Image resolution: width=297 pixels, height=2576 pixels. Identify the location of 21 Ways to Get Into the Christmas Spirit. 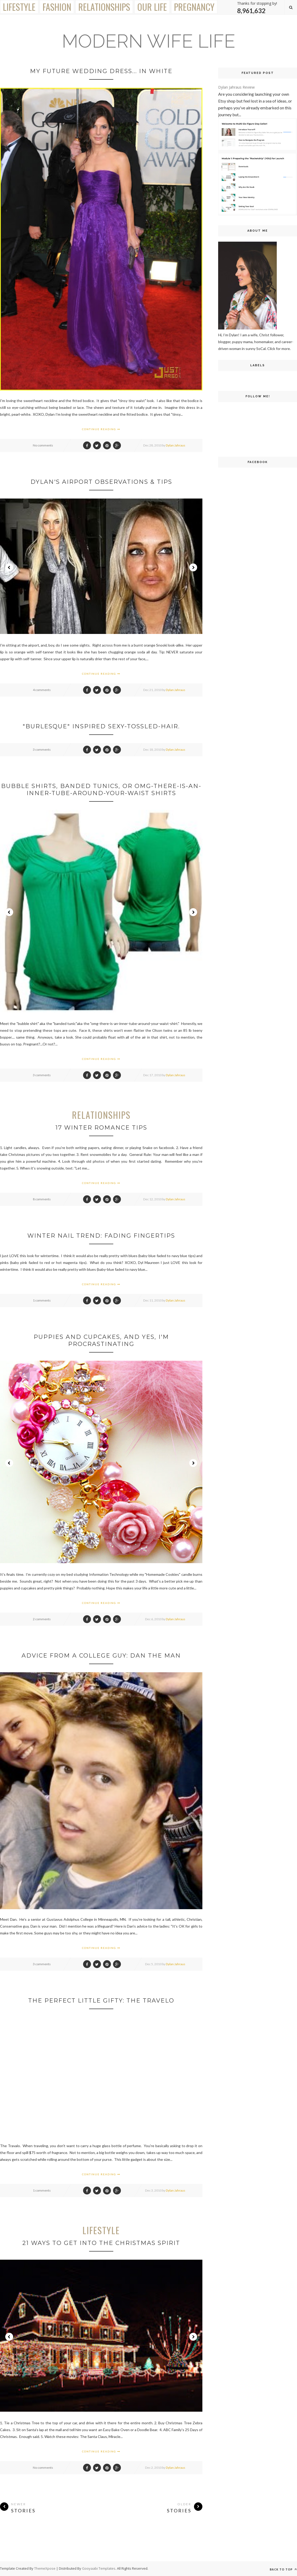
(101, 2243).